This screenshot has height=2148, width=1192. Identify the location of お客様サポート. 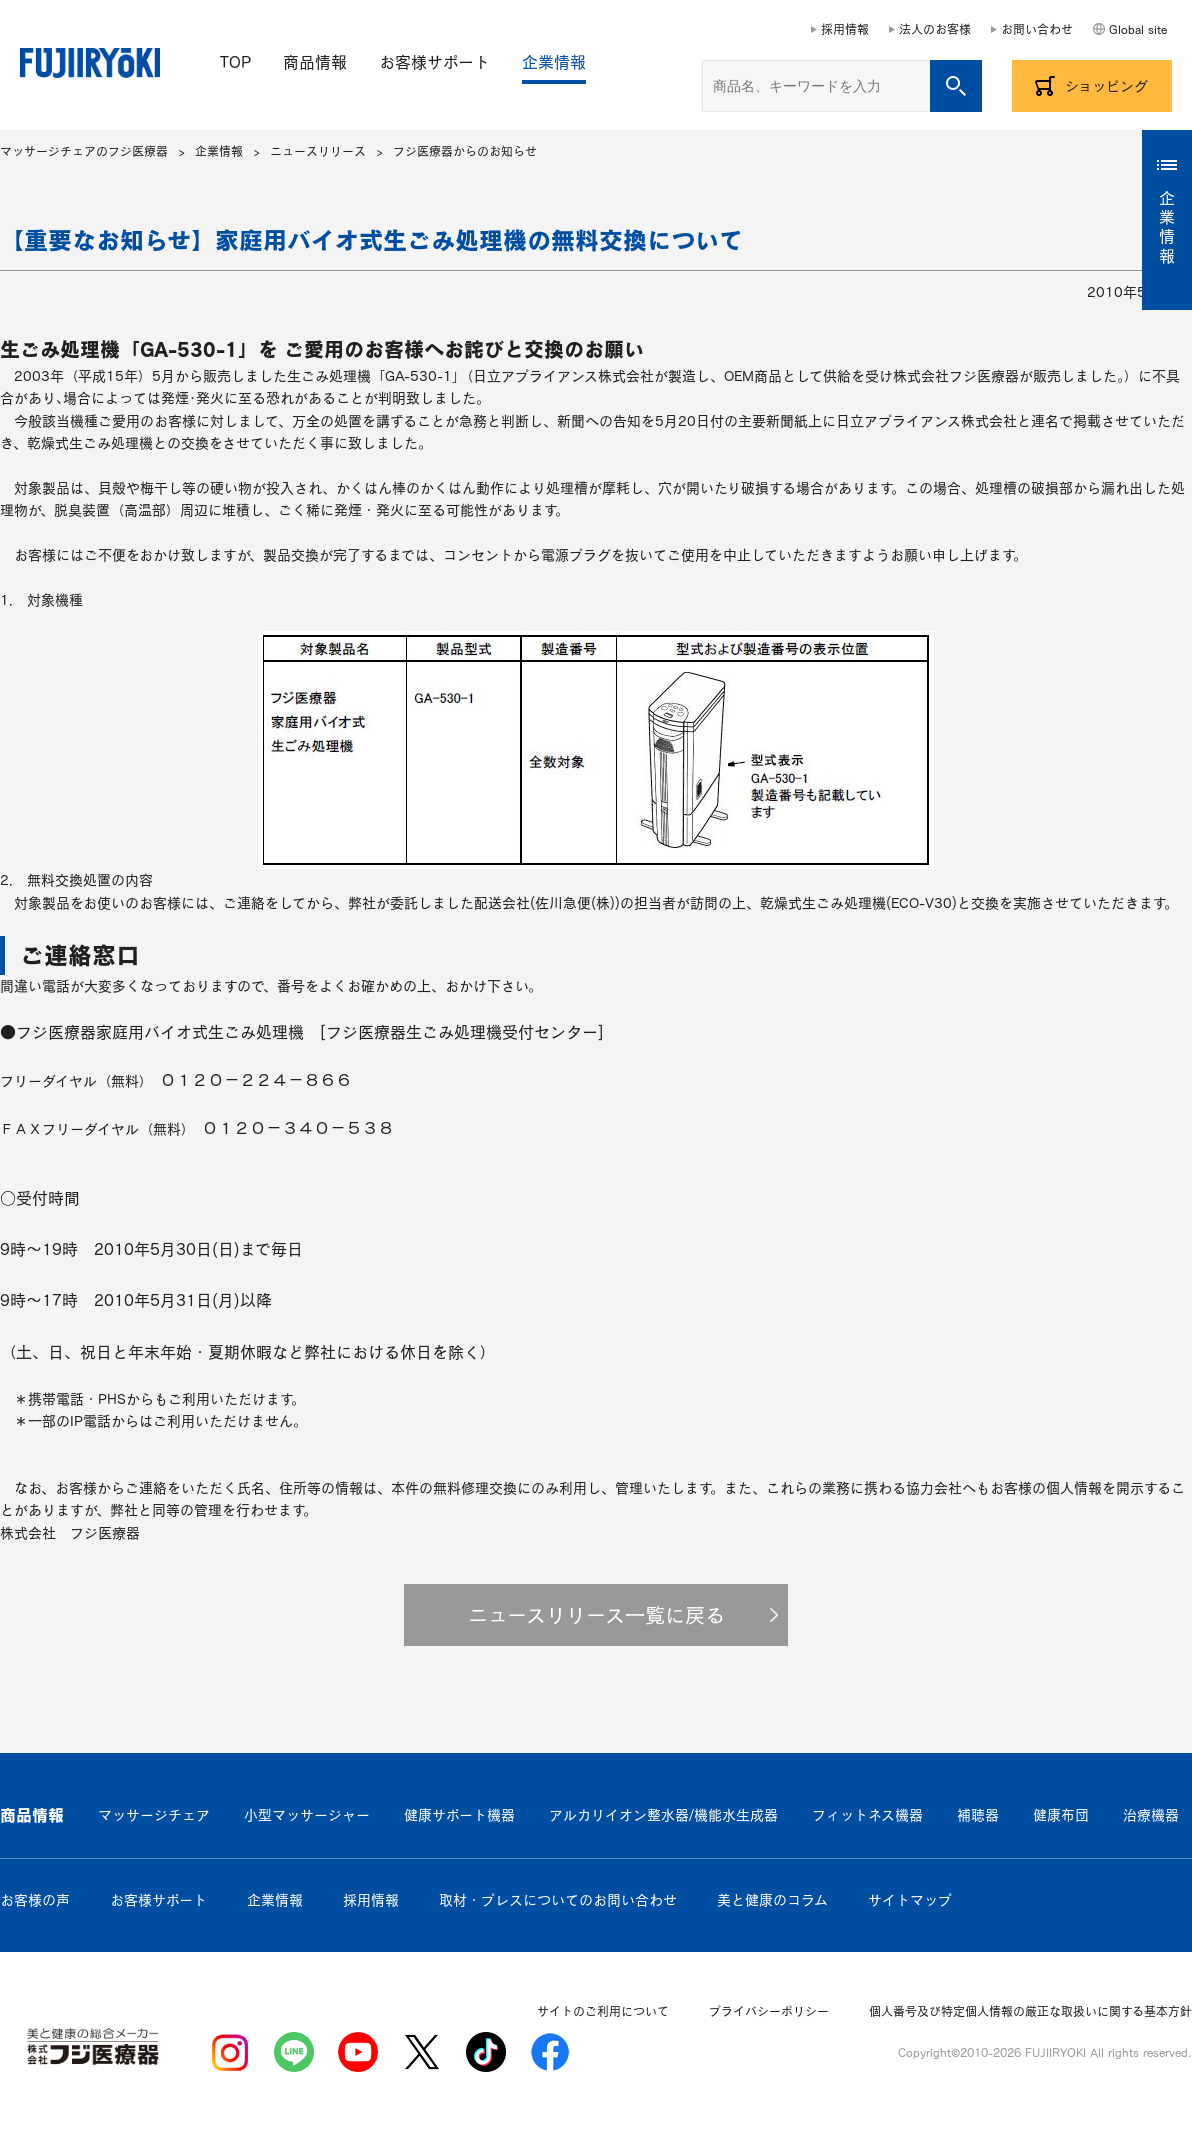
(434, 62).